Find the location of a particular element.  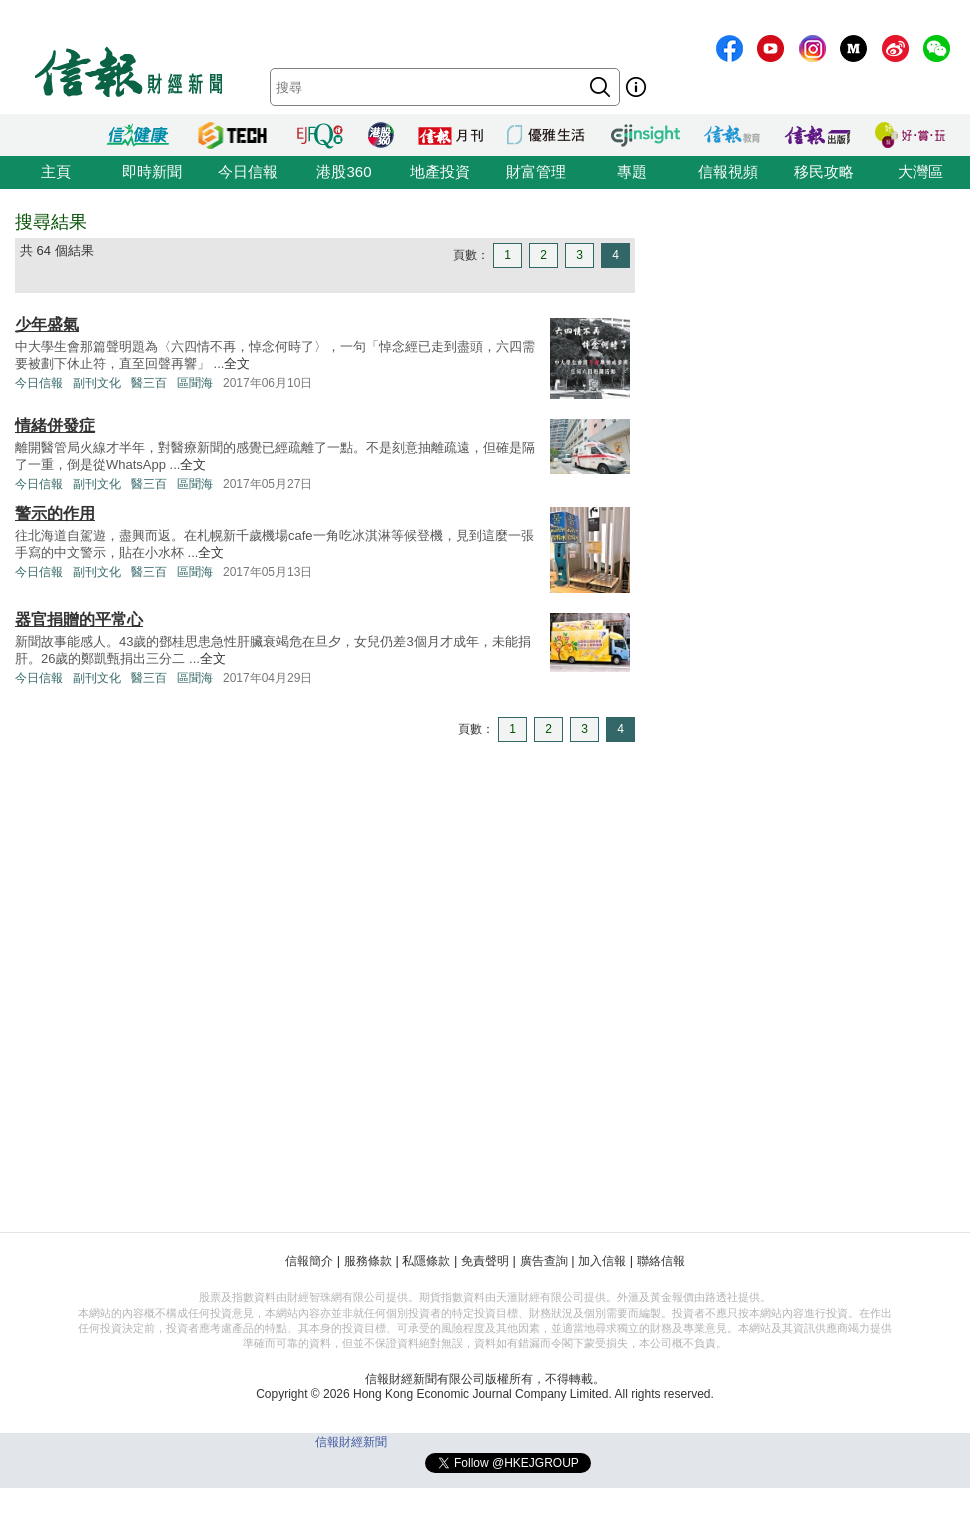

全文 is located at coordinates (237, 363).